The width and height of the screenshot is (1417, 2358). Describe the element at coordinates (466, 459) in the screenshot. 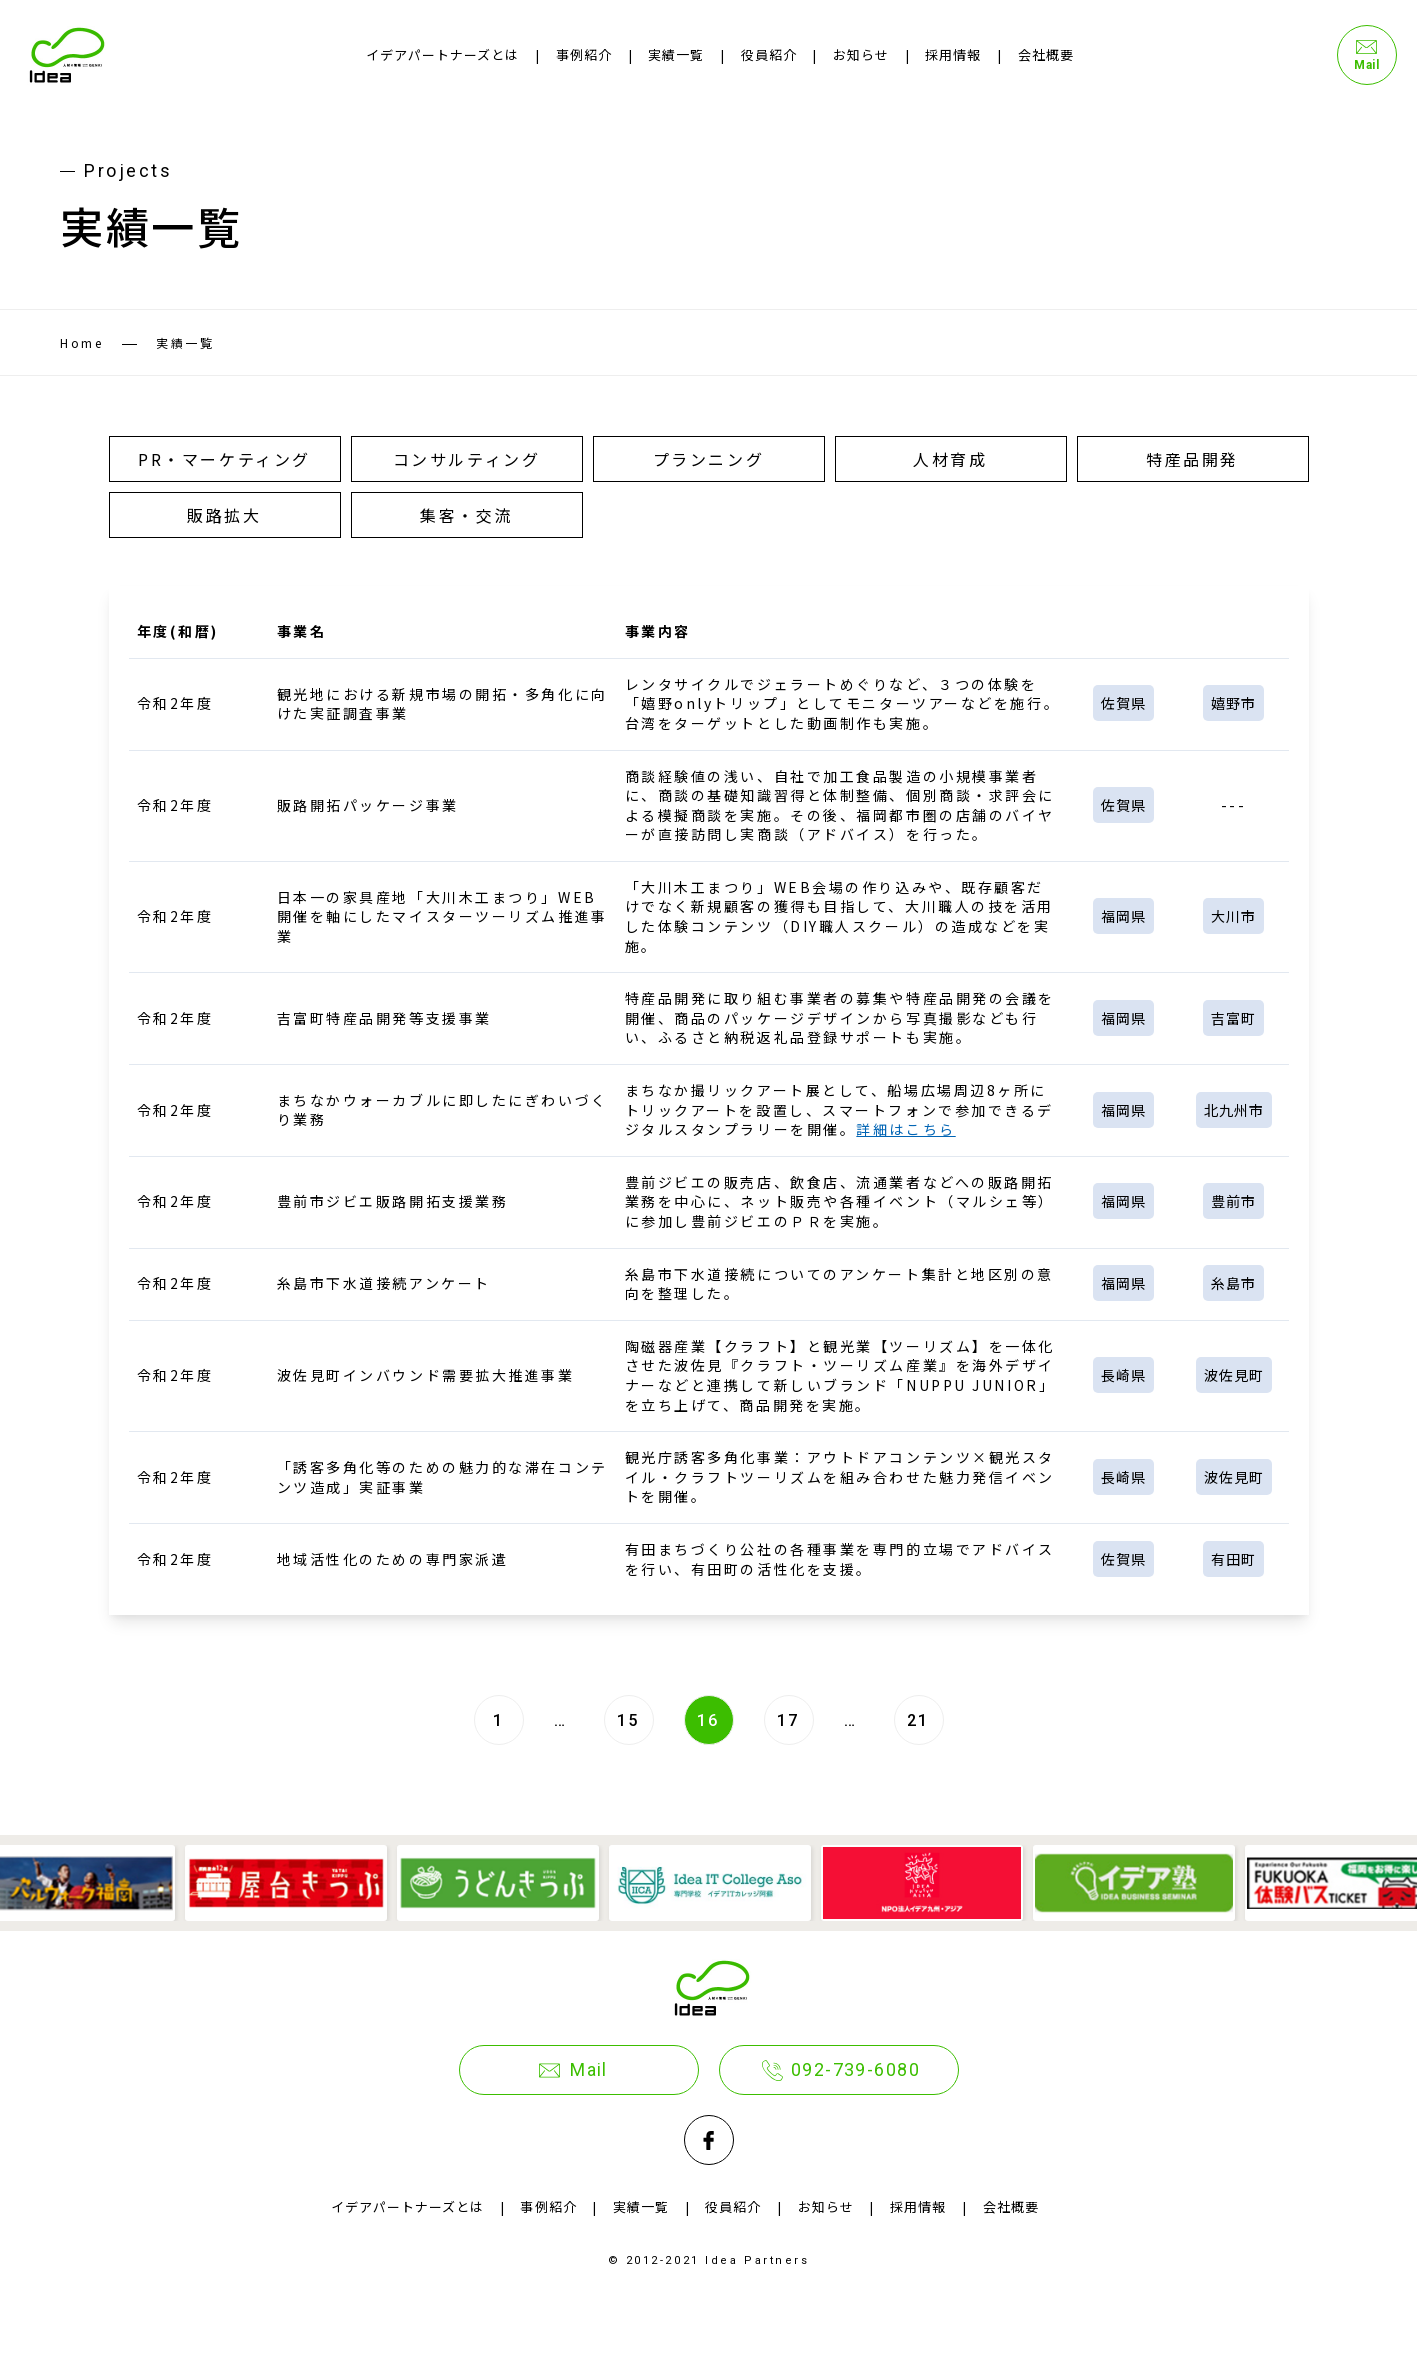

I see `コンサルティング` at that location.